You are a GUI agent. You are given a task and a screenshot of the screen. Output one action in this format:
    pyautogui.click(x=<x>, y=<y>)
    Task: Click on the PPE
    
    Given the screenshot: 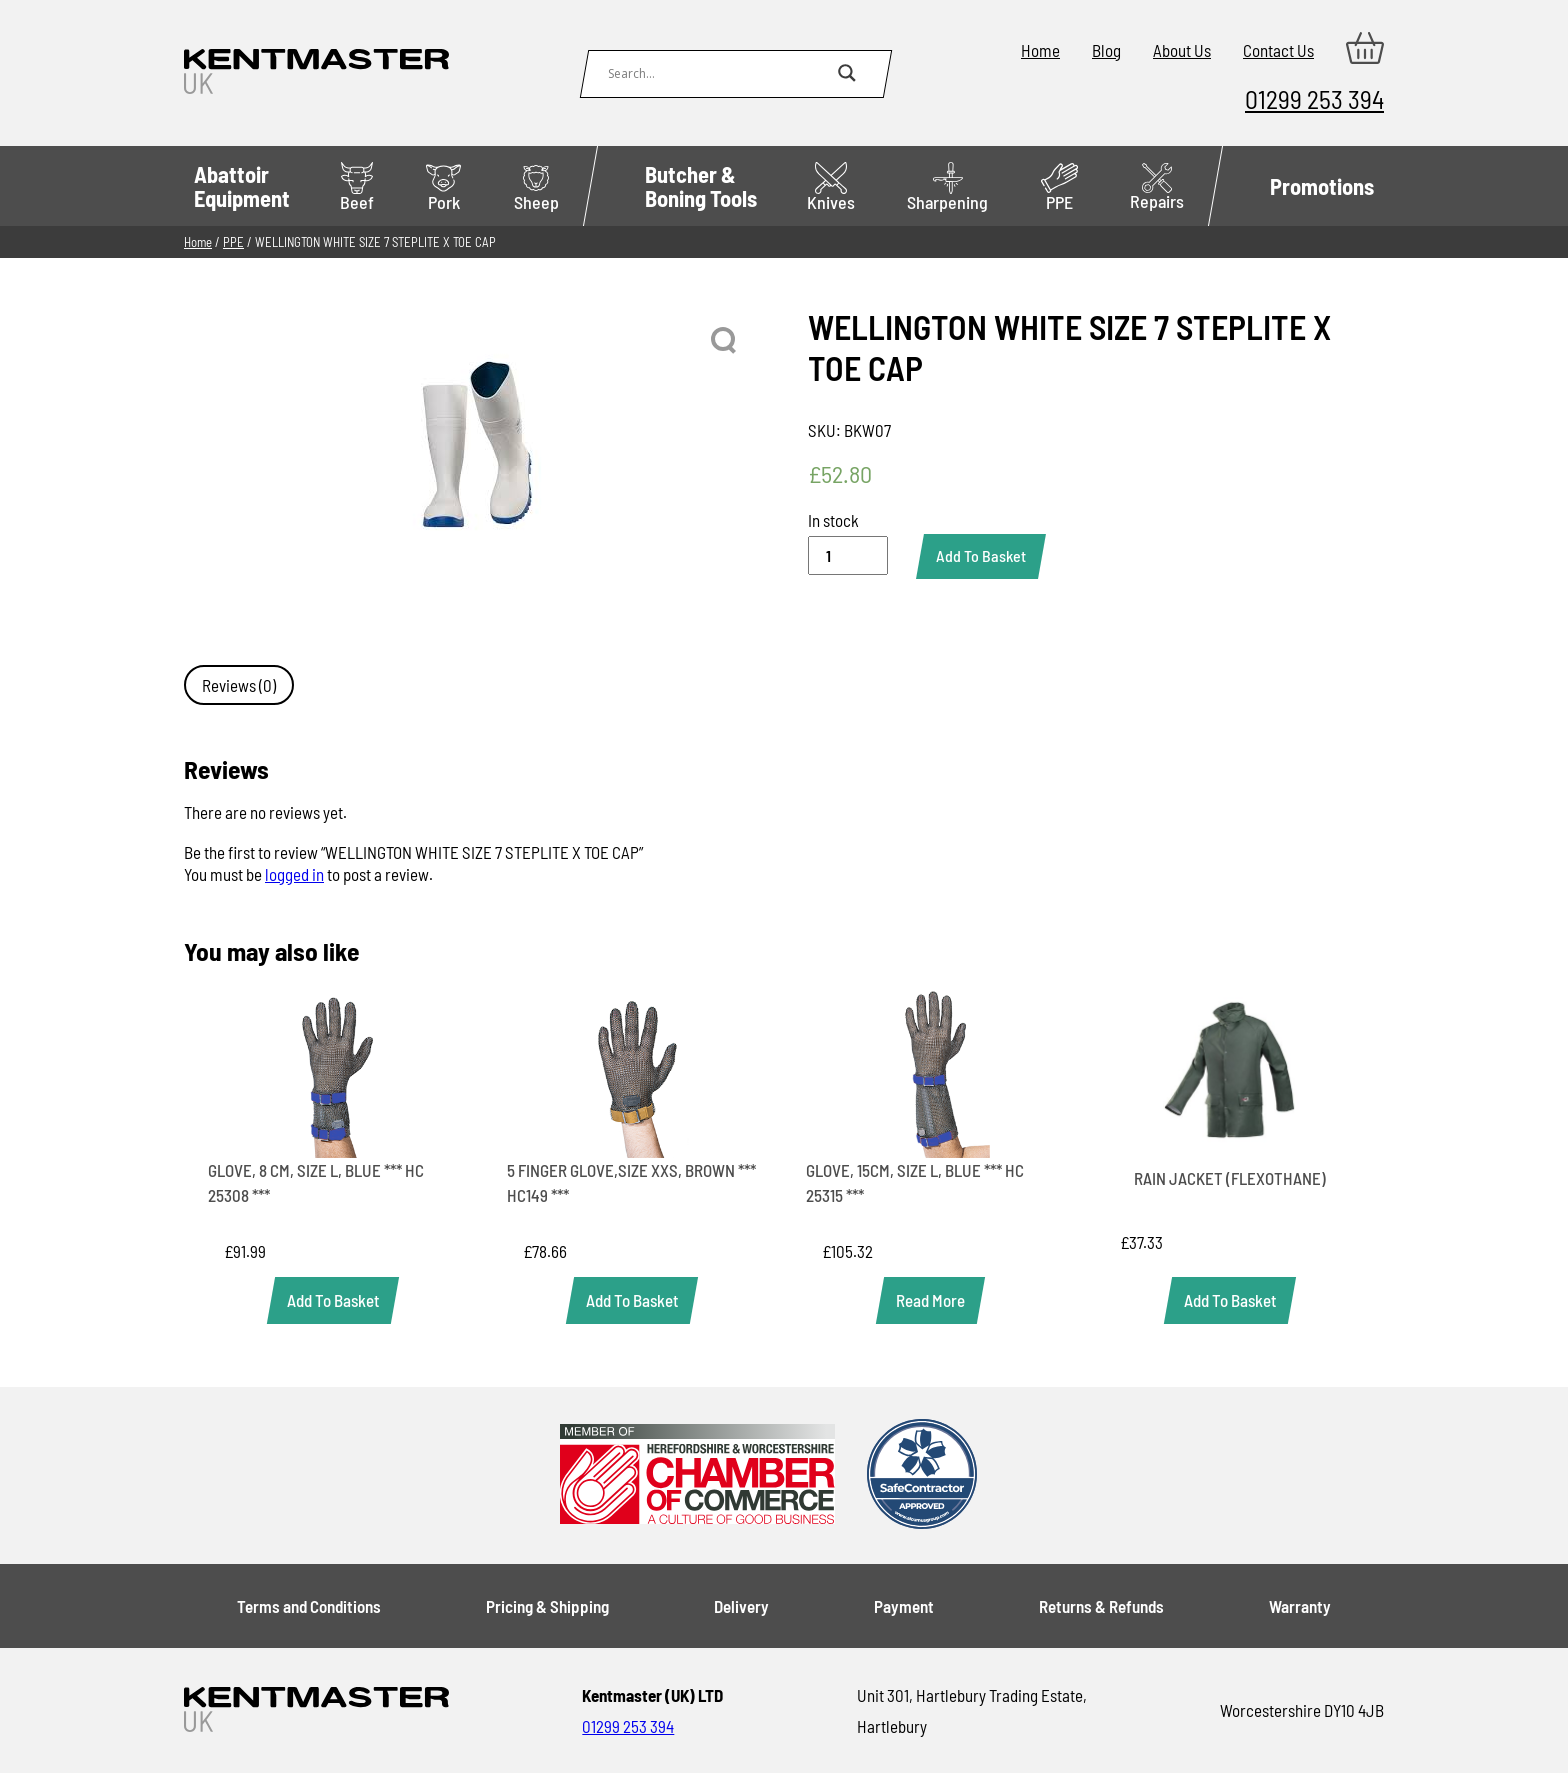 What is the action you would take?
    pyautogui.click(x=1059, y=187)
    